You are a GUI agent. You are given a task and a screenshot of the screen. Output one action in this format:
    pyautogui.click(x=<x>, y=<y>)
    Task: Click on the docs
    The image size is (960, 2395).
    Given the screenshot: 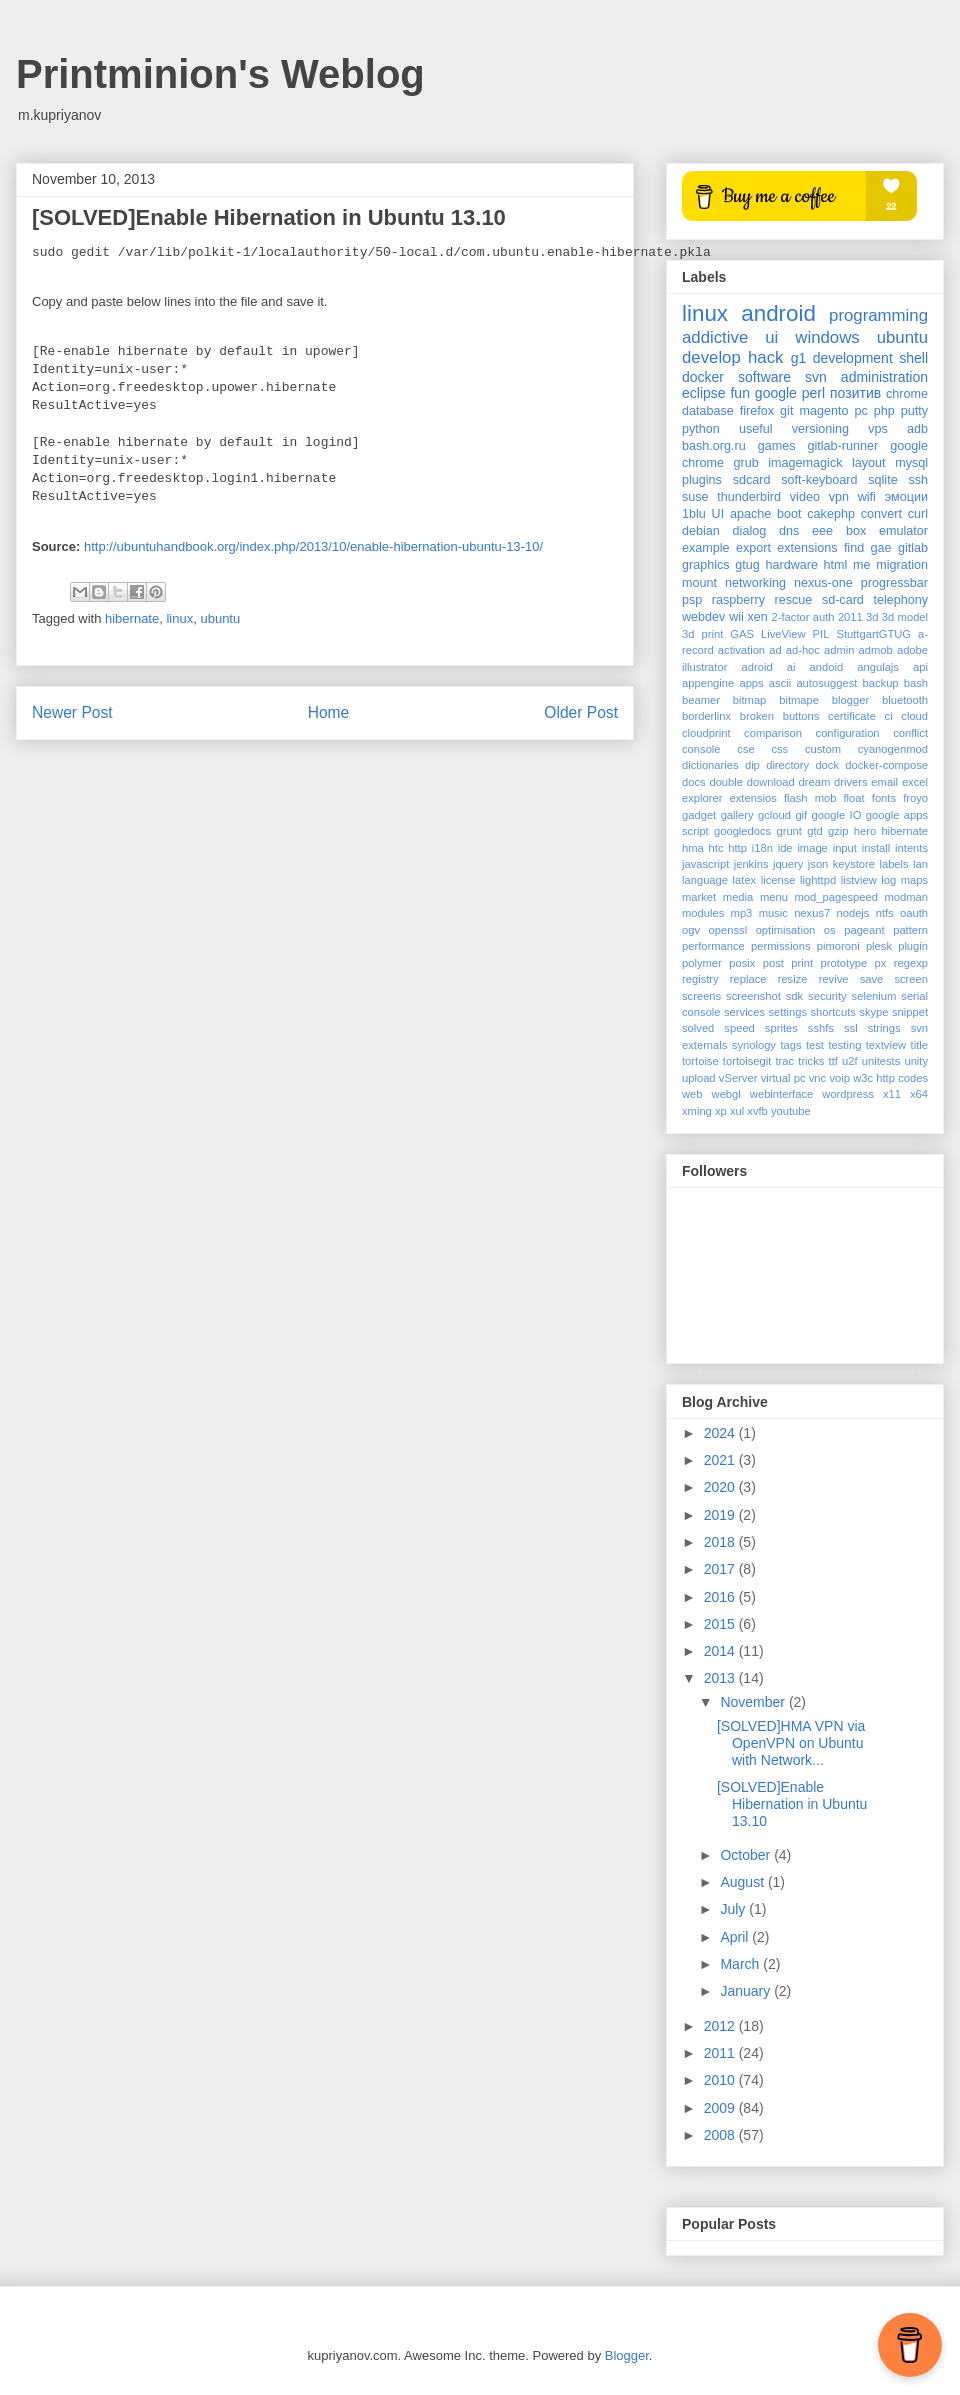 What is the action you would take?
    pyautogui.click(x=694, y=782)
    